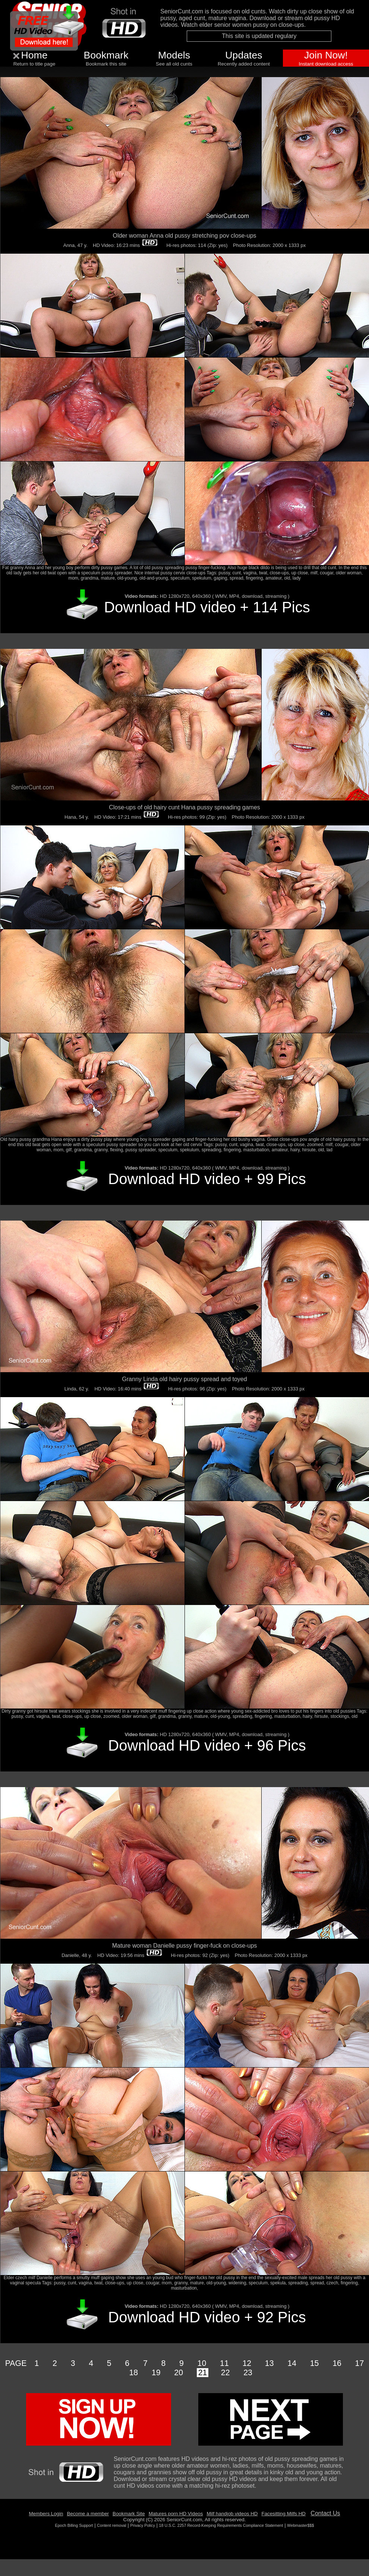  I want to click on Join Now!, so click(326, 55).